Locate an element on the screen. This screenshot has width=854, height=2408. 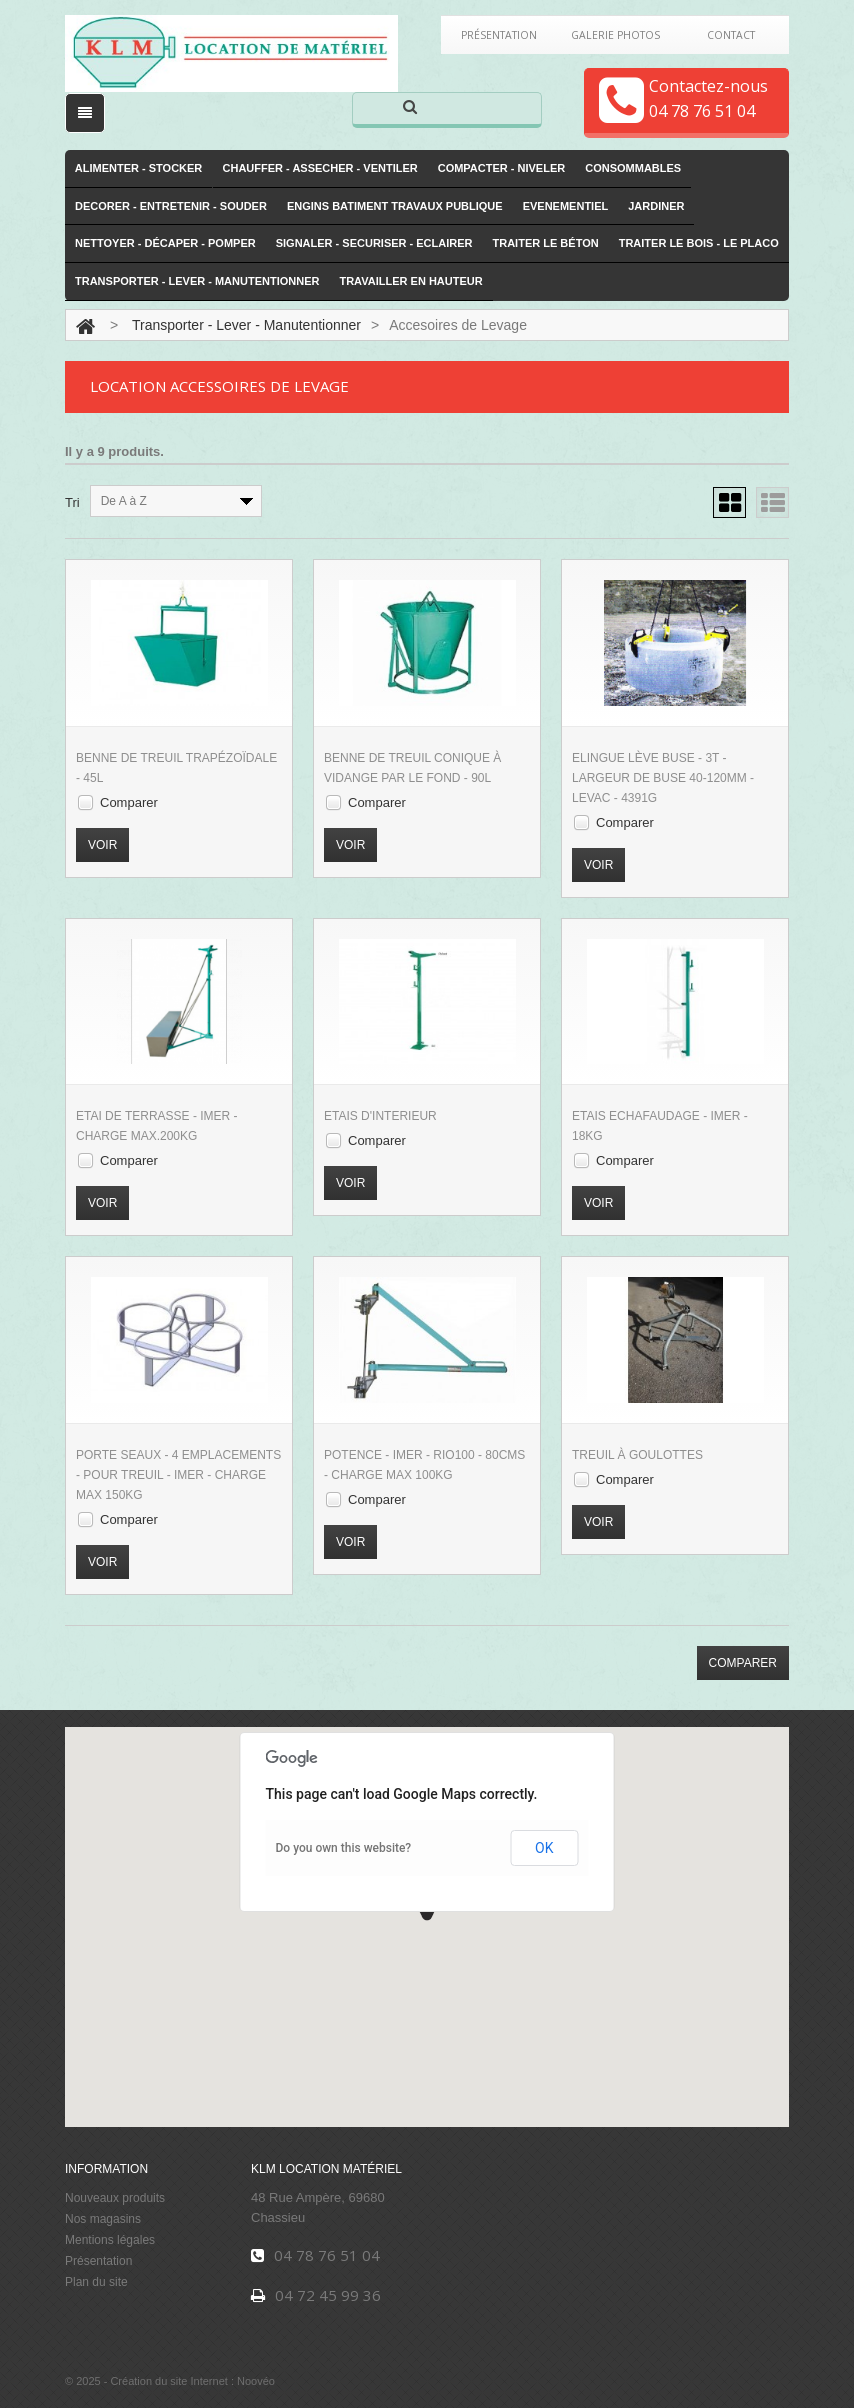
Do you own this website? is located at coordinates (344, 1848).